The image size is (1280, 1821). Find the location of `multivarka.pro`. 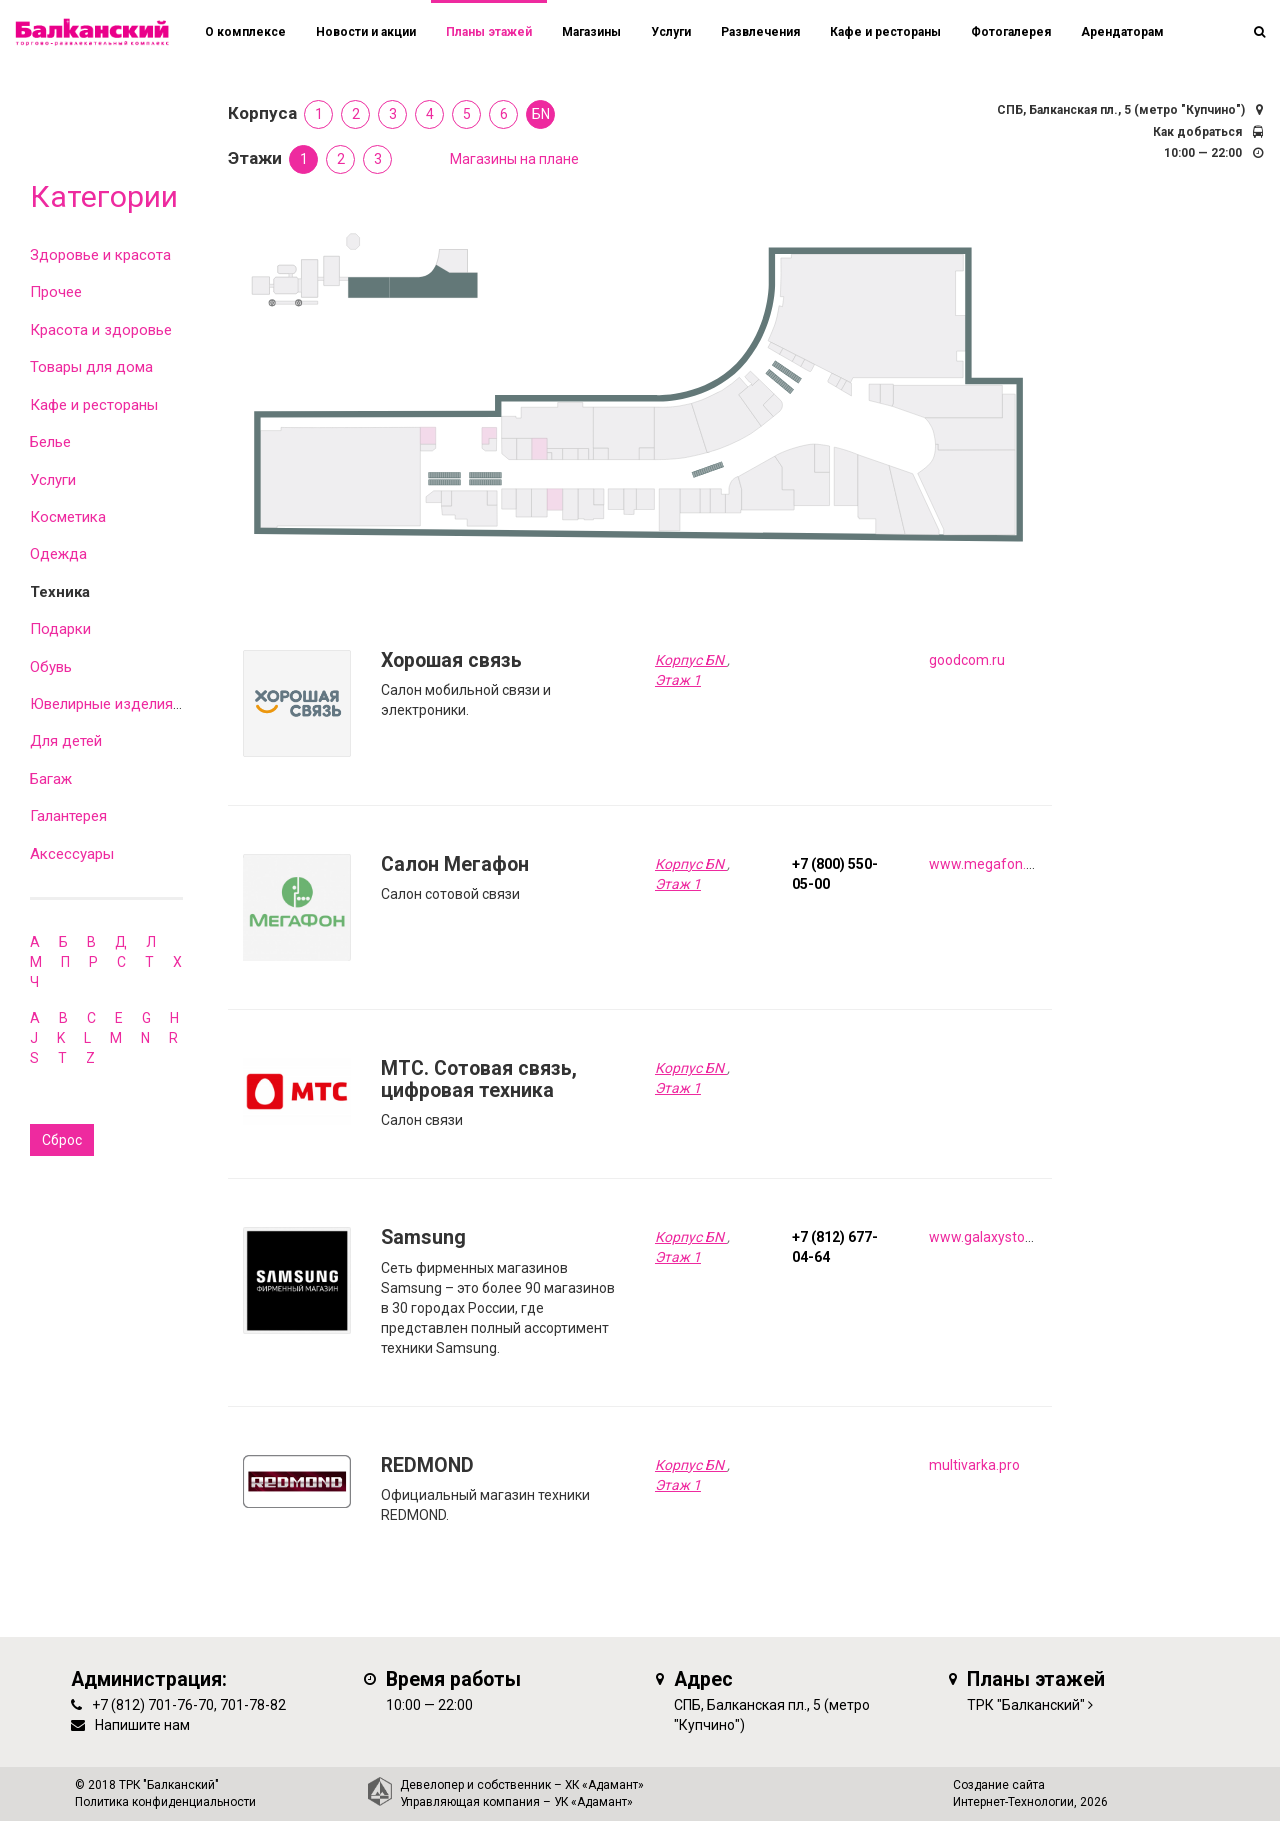

multivarka.pro is located at coordinates (974, 1465).